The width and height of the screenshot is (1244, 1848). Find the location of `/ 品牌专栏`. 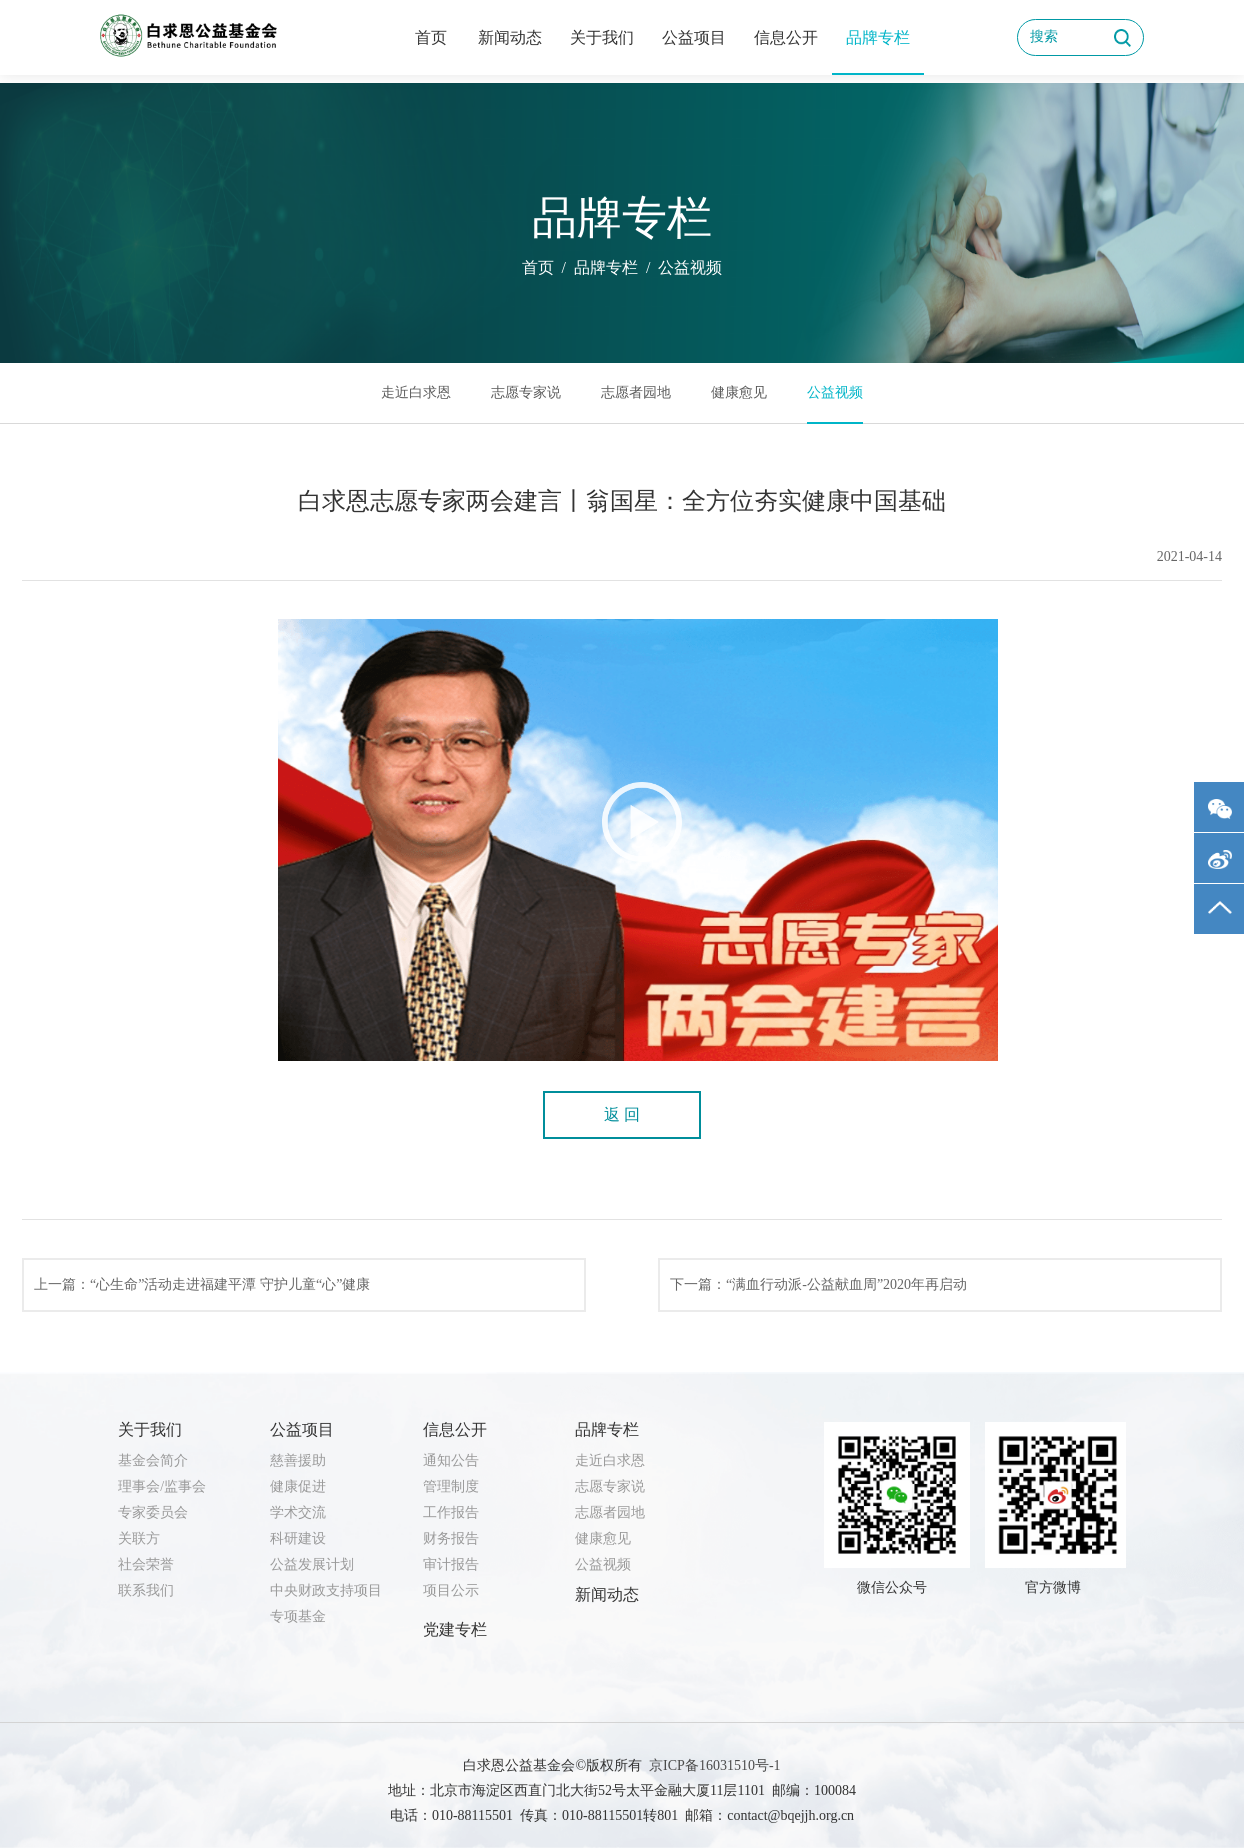

/ 品牌专栏 is located at coordinates (596, 267).